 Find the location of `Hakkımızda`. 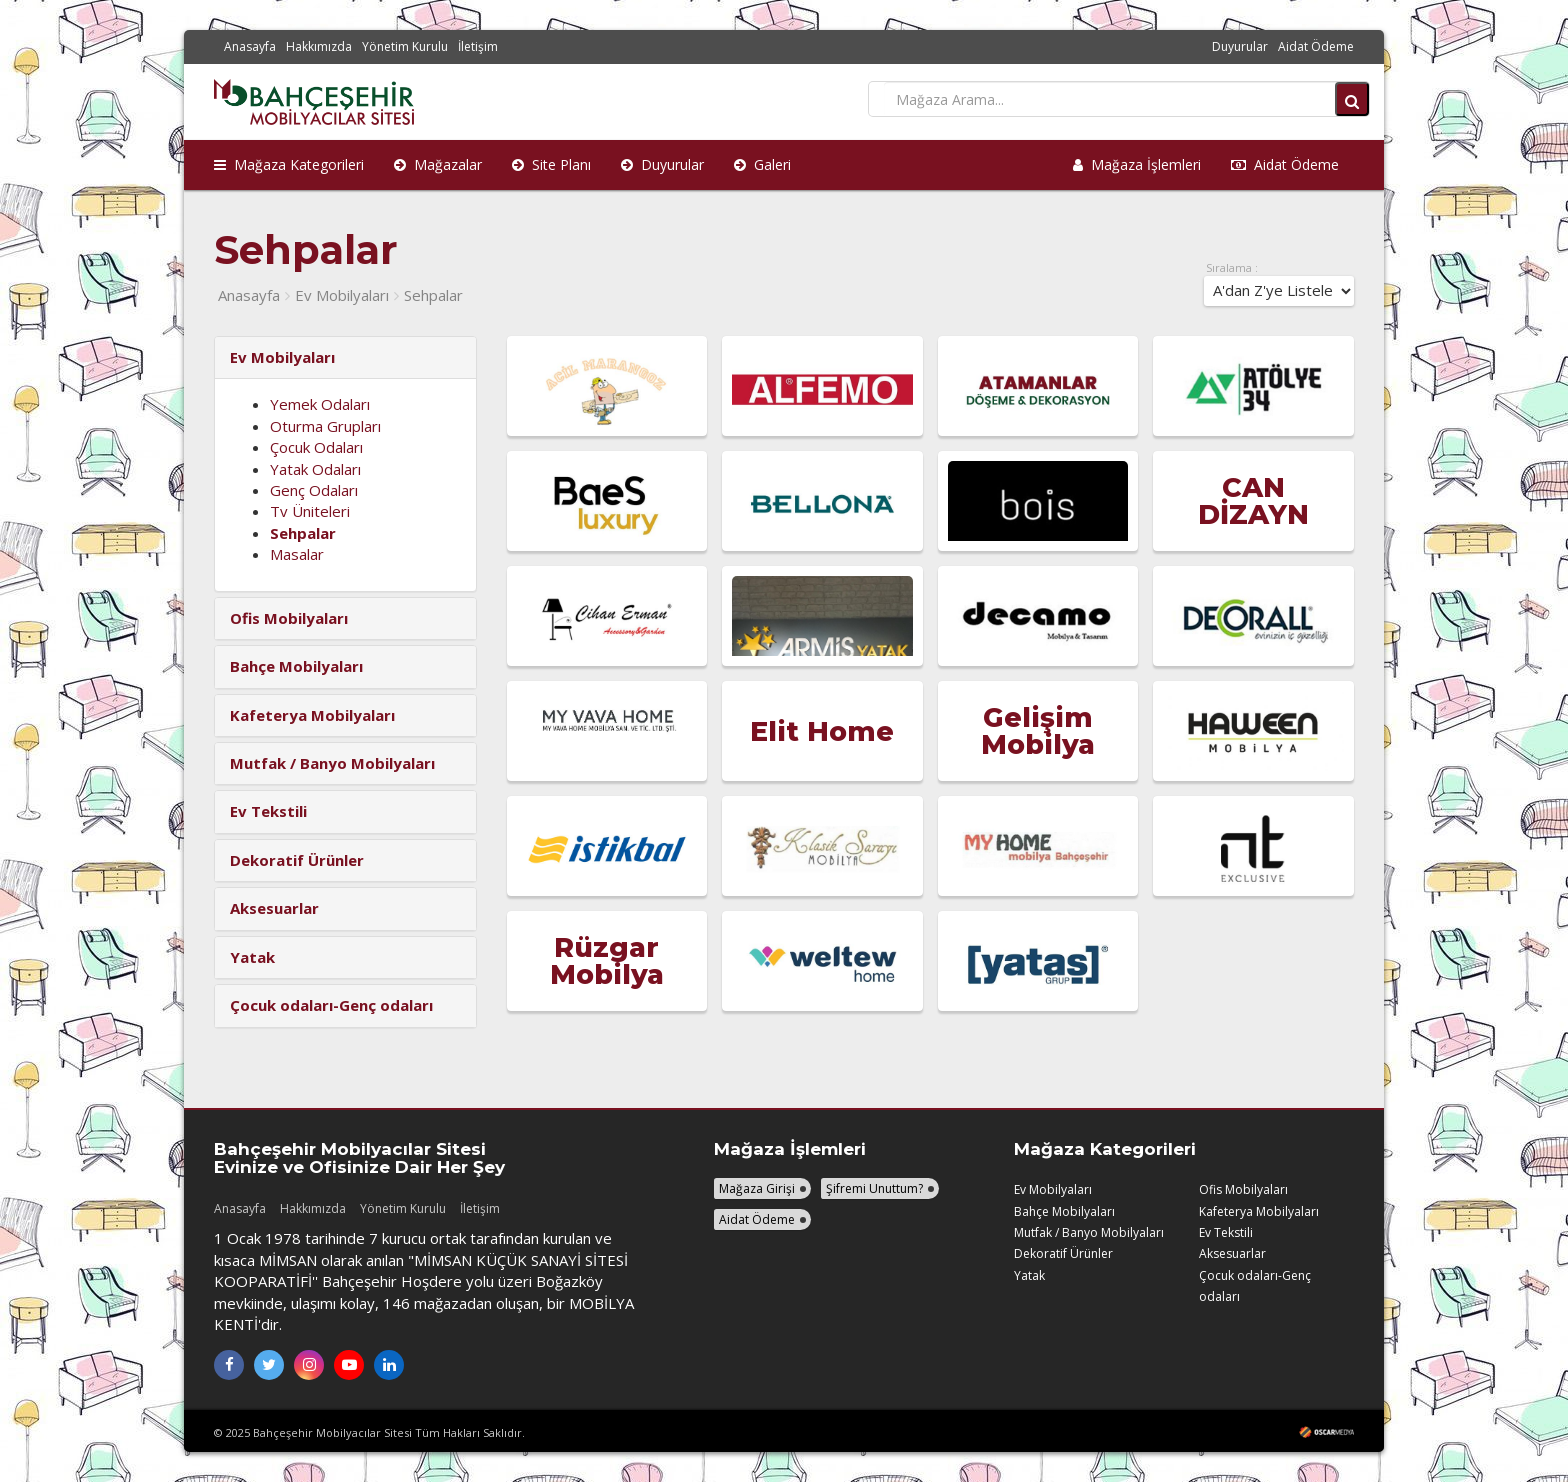

Hakkımızda is located at coordinates (319, 46).